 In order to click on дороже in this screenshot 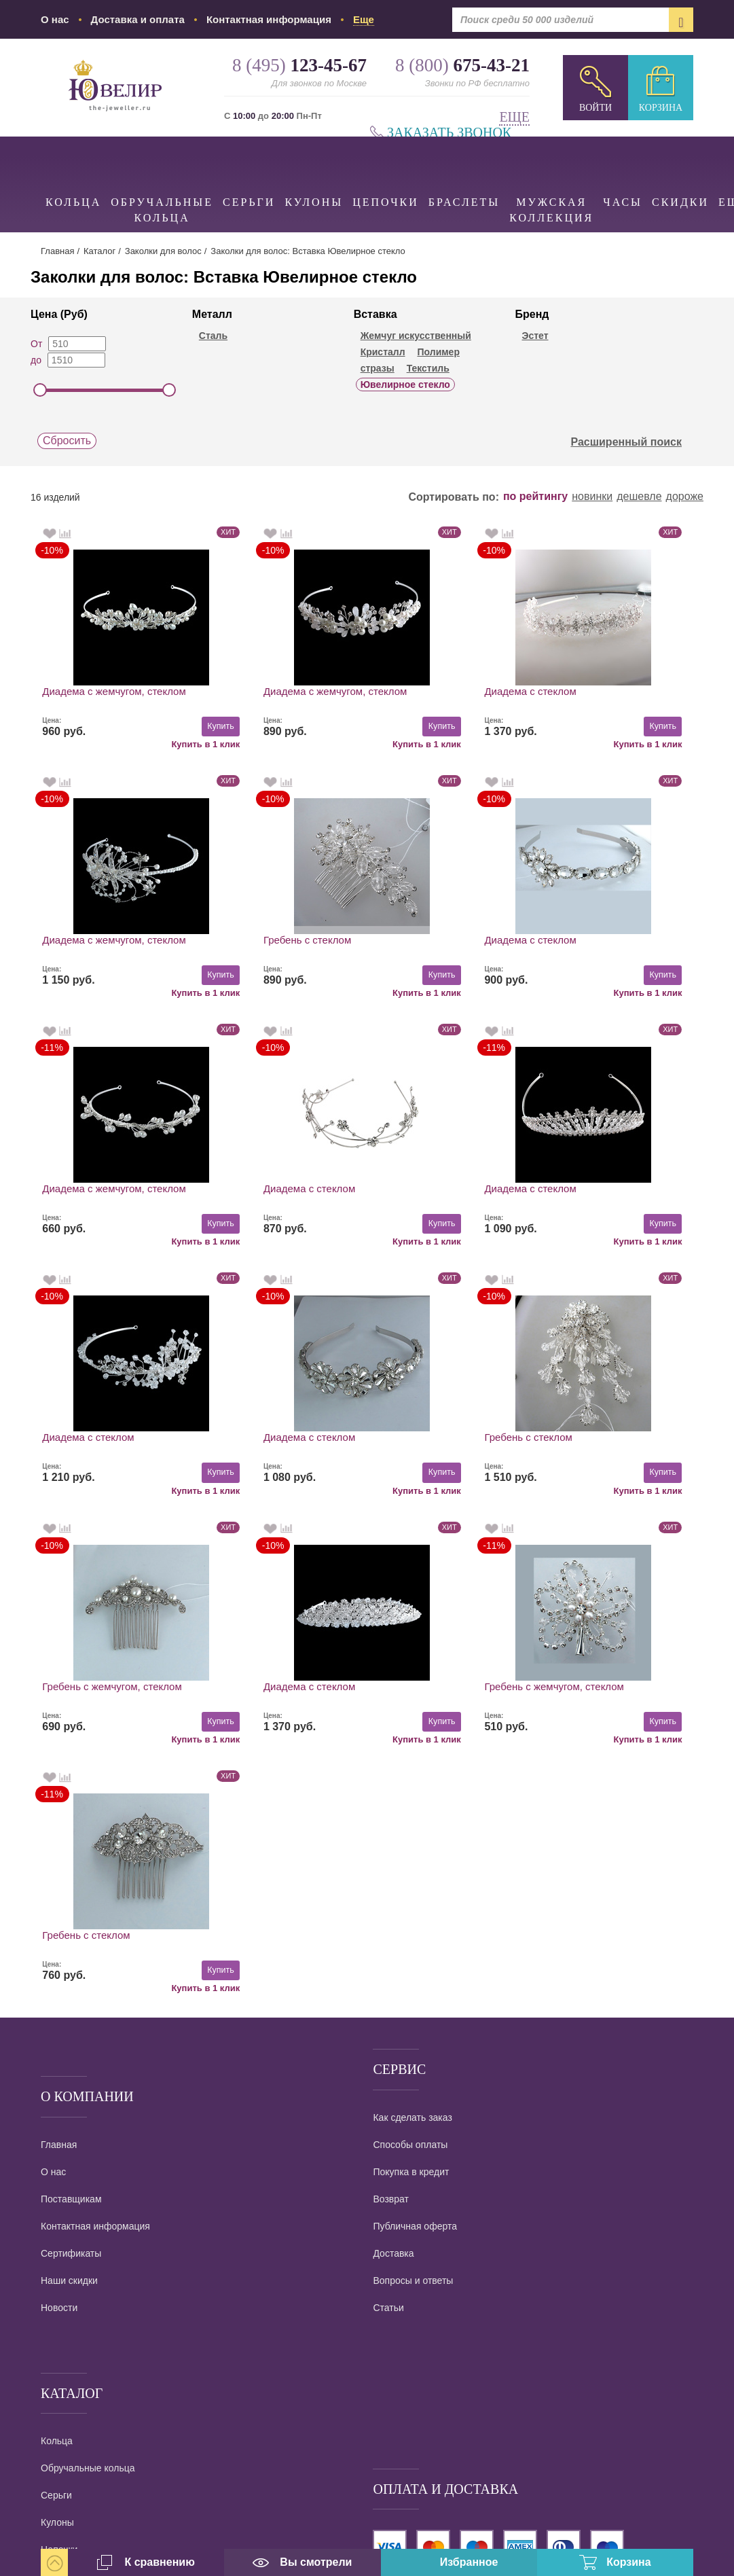, I will do `click(684, 496)`.